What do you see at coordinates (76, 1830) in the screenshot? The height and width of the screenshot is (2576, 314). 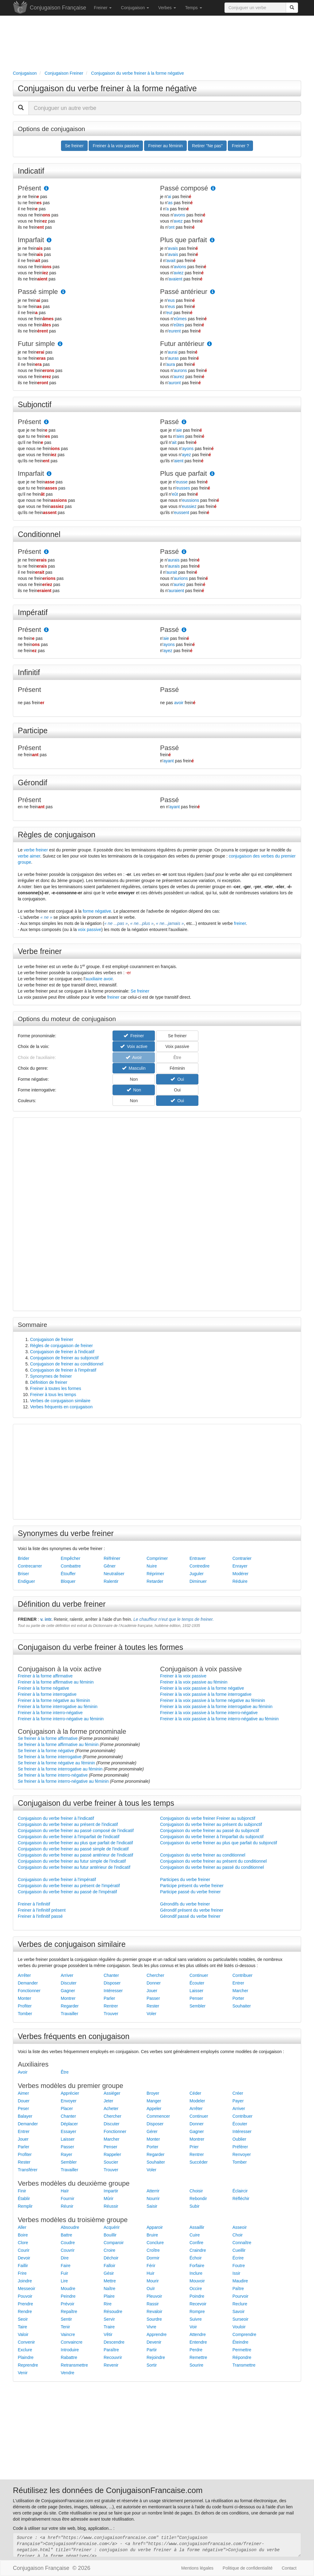 I see `Conjugaison du verbe freiner au passé composé de l'indicatif` at bounding box center [76, 1830].